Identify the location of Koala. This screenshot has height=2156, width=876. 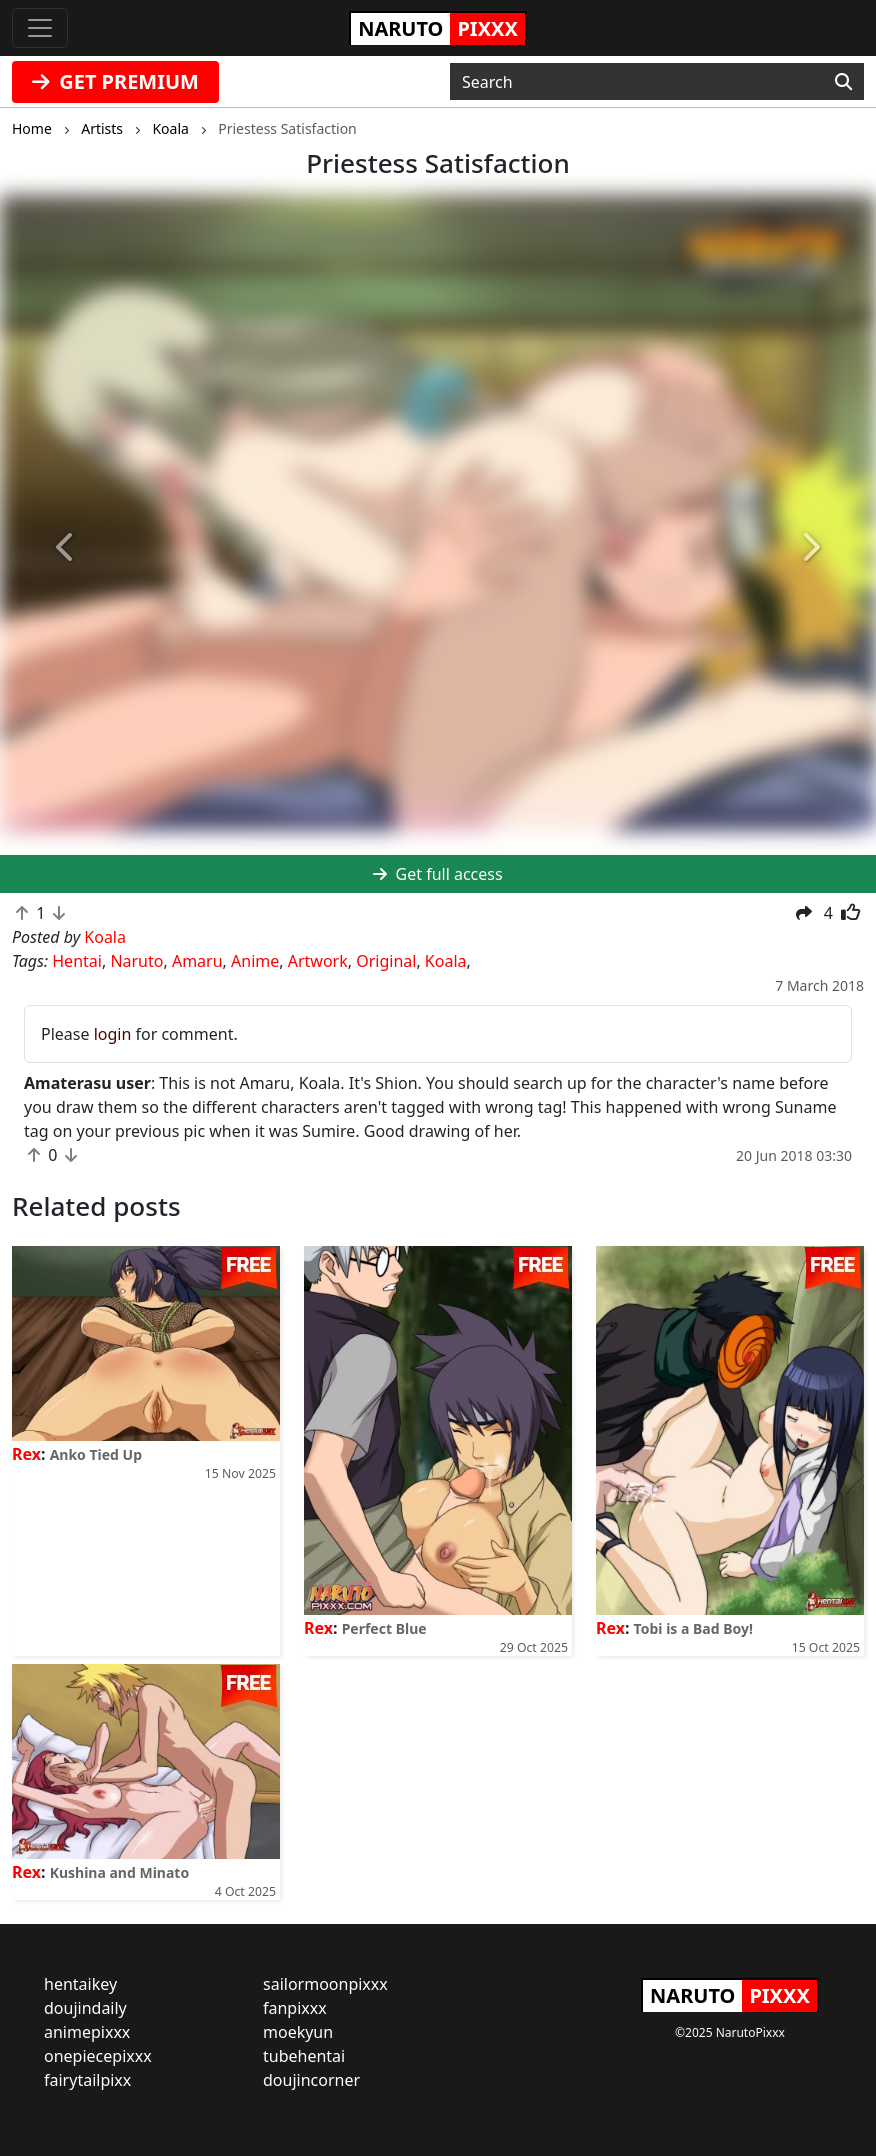
(446, 961).